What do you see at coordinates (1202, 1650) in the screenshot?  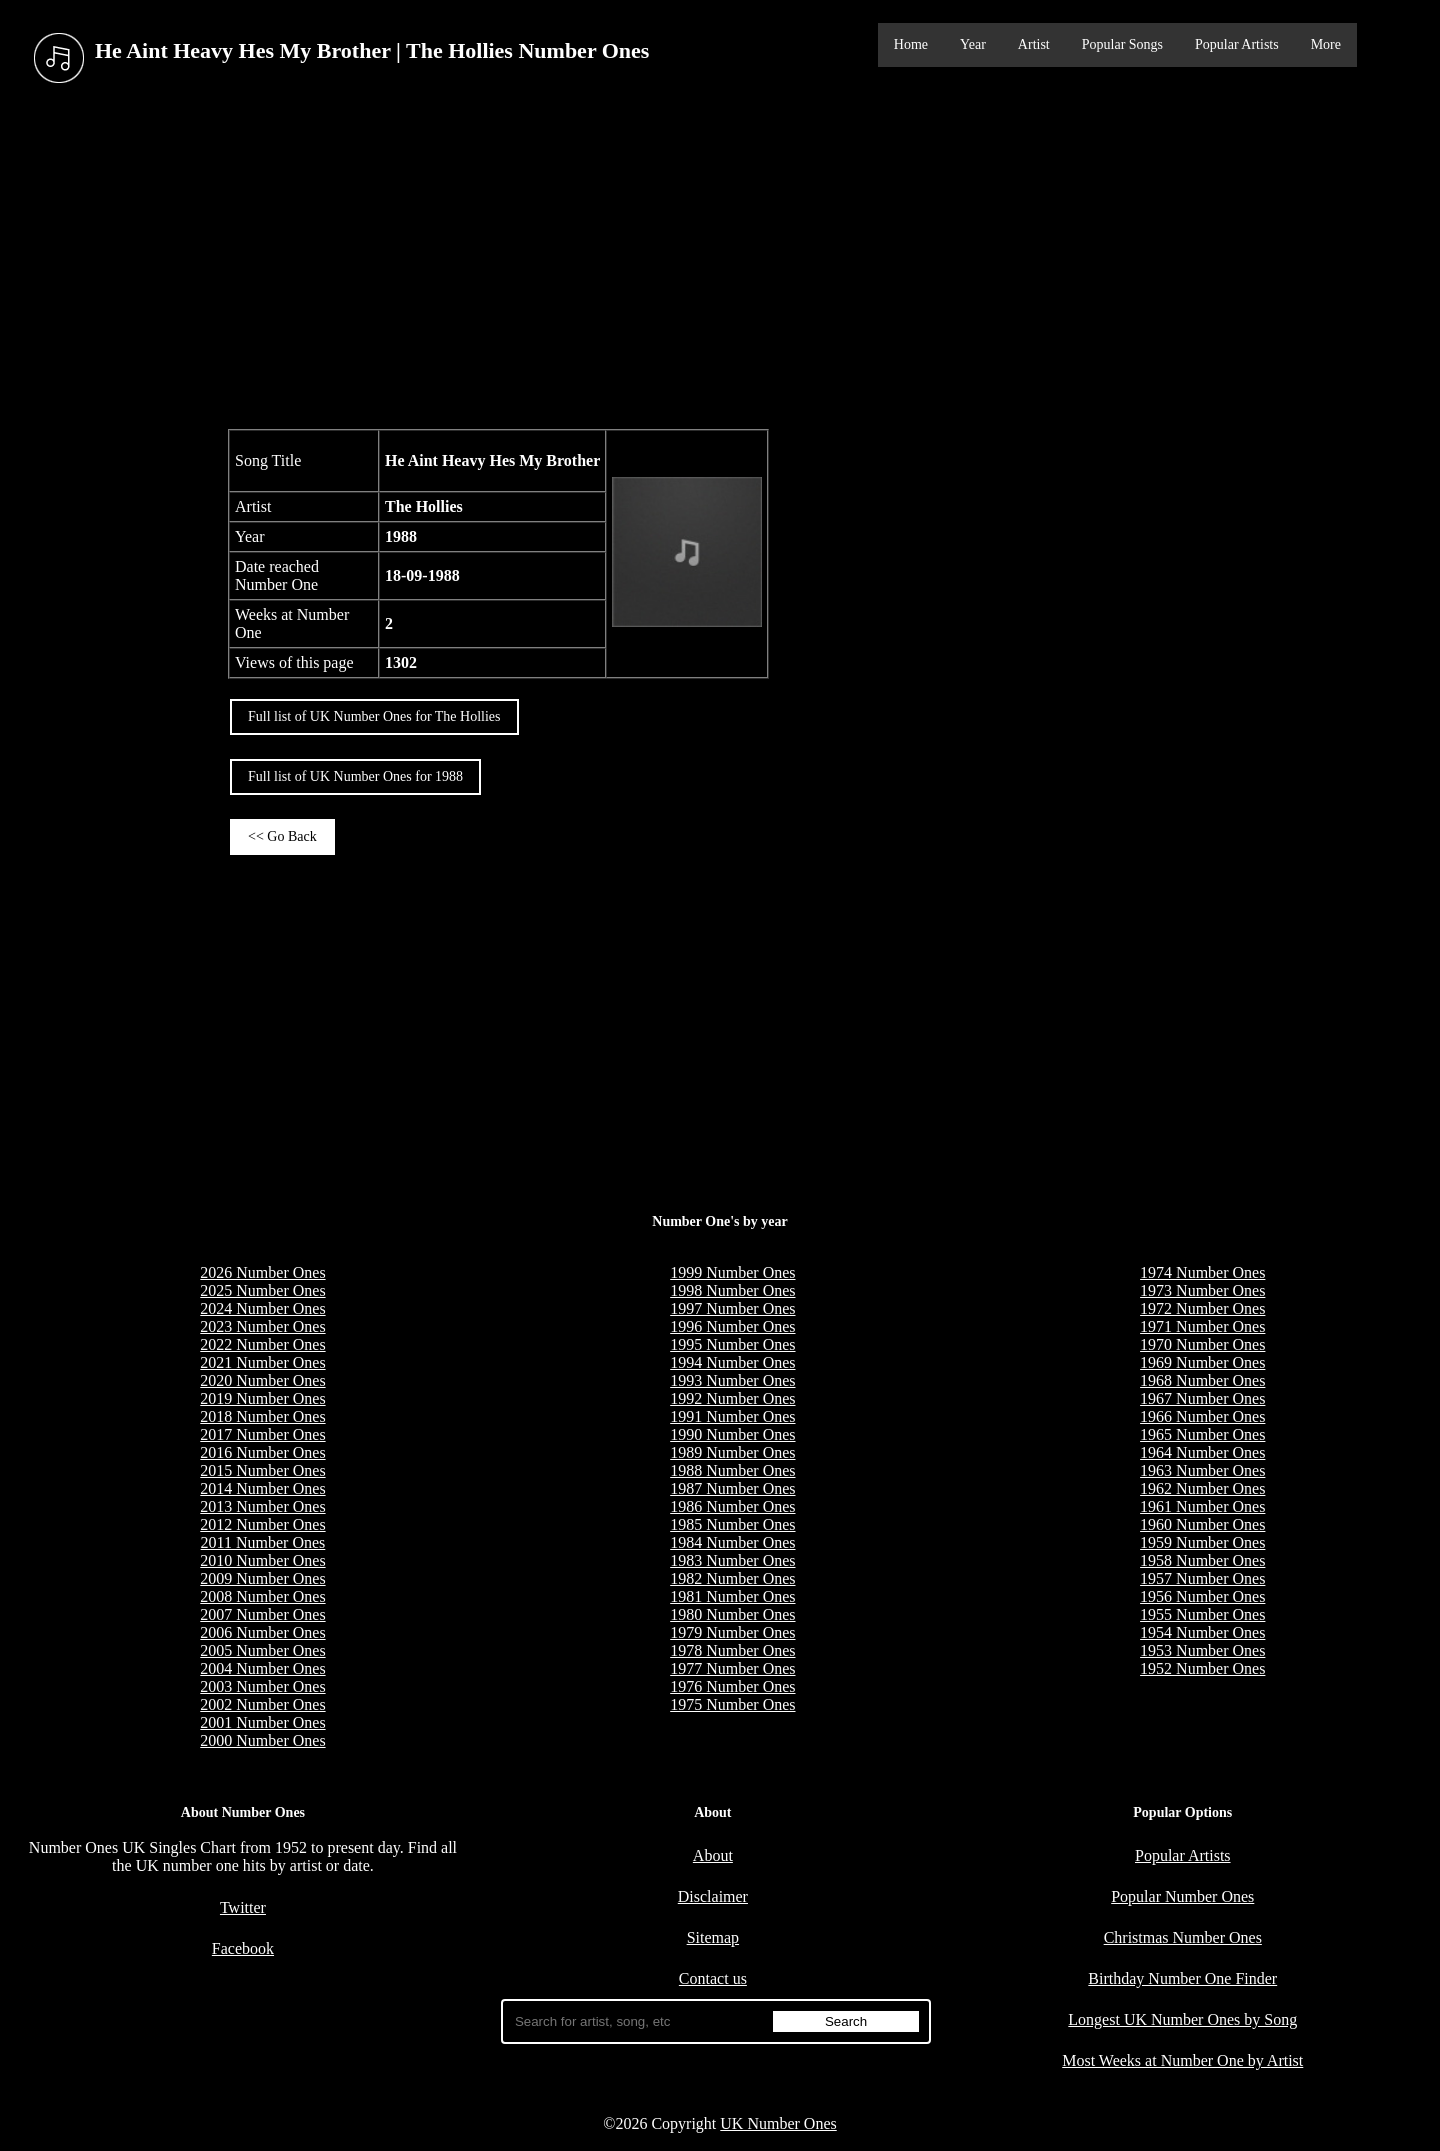 I see `1953 Number Ones` at bounding box center [1202, 1650].